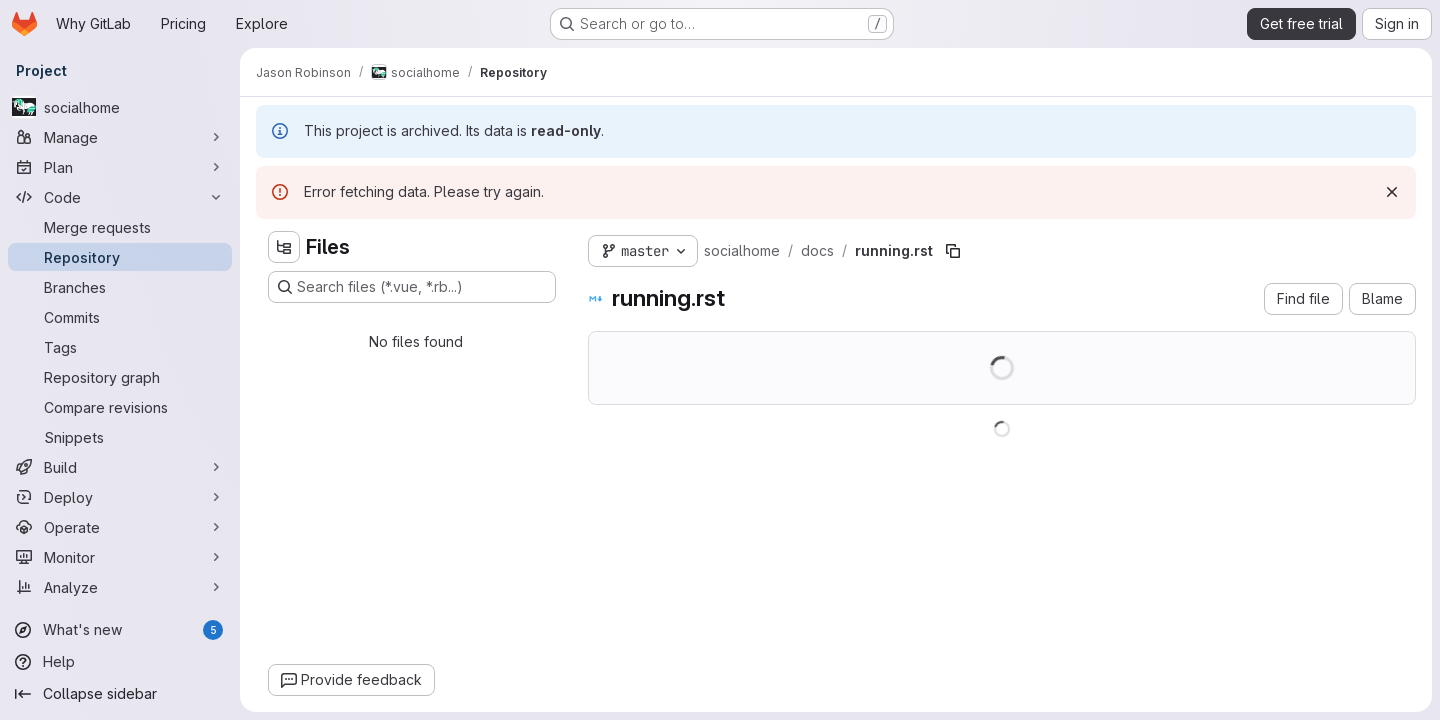  Describe the element at coordinates (120, 107) in the screenshot. I see `[socialhome]` at that location.